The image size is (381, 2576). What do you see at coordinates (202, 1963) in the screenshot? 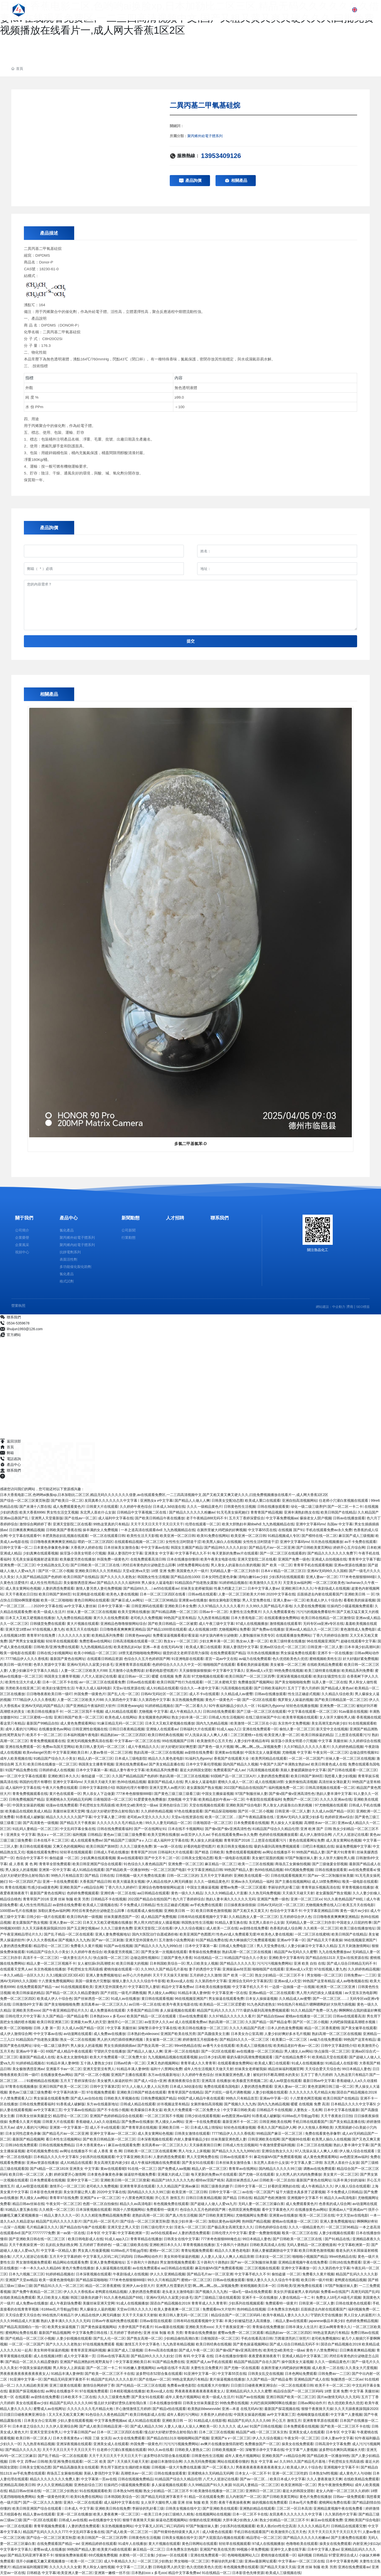
I see `黑人日欧美女人视频` at bounding box center [202, 1963].